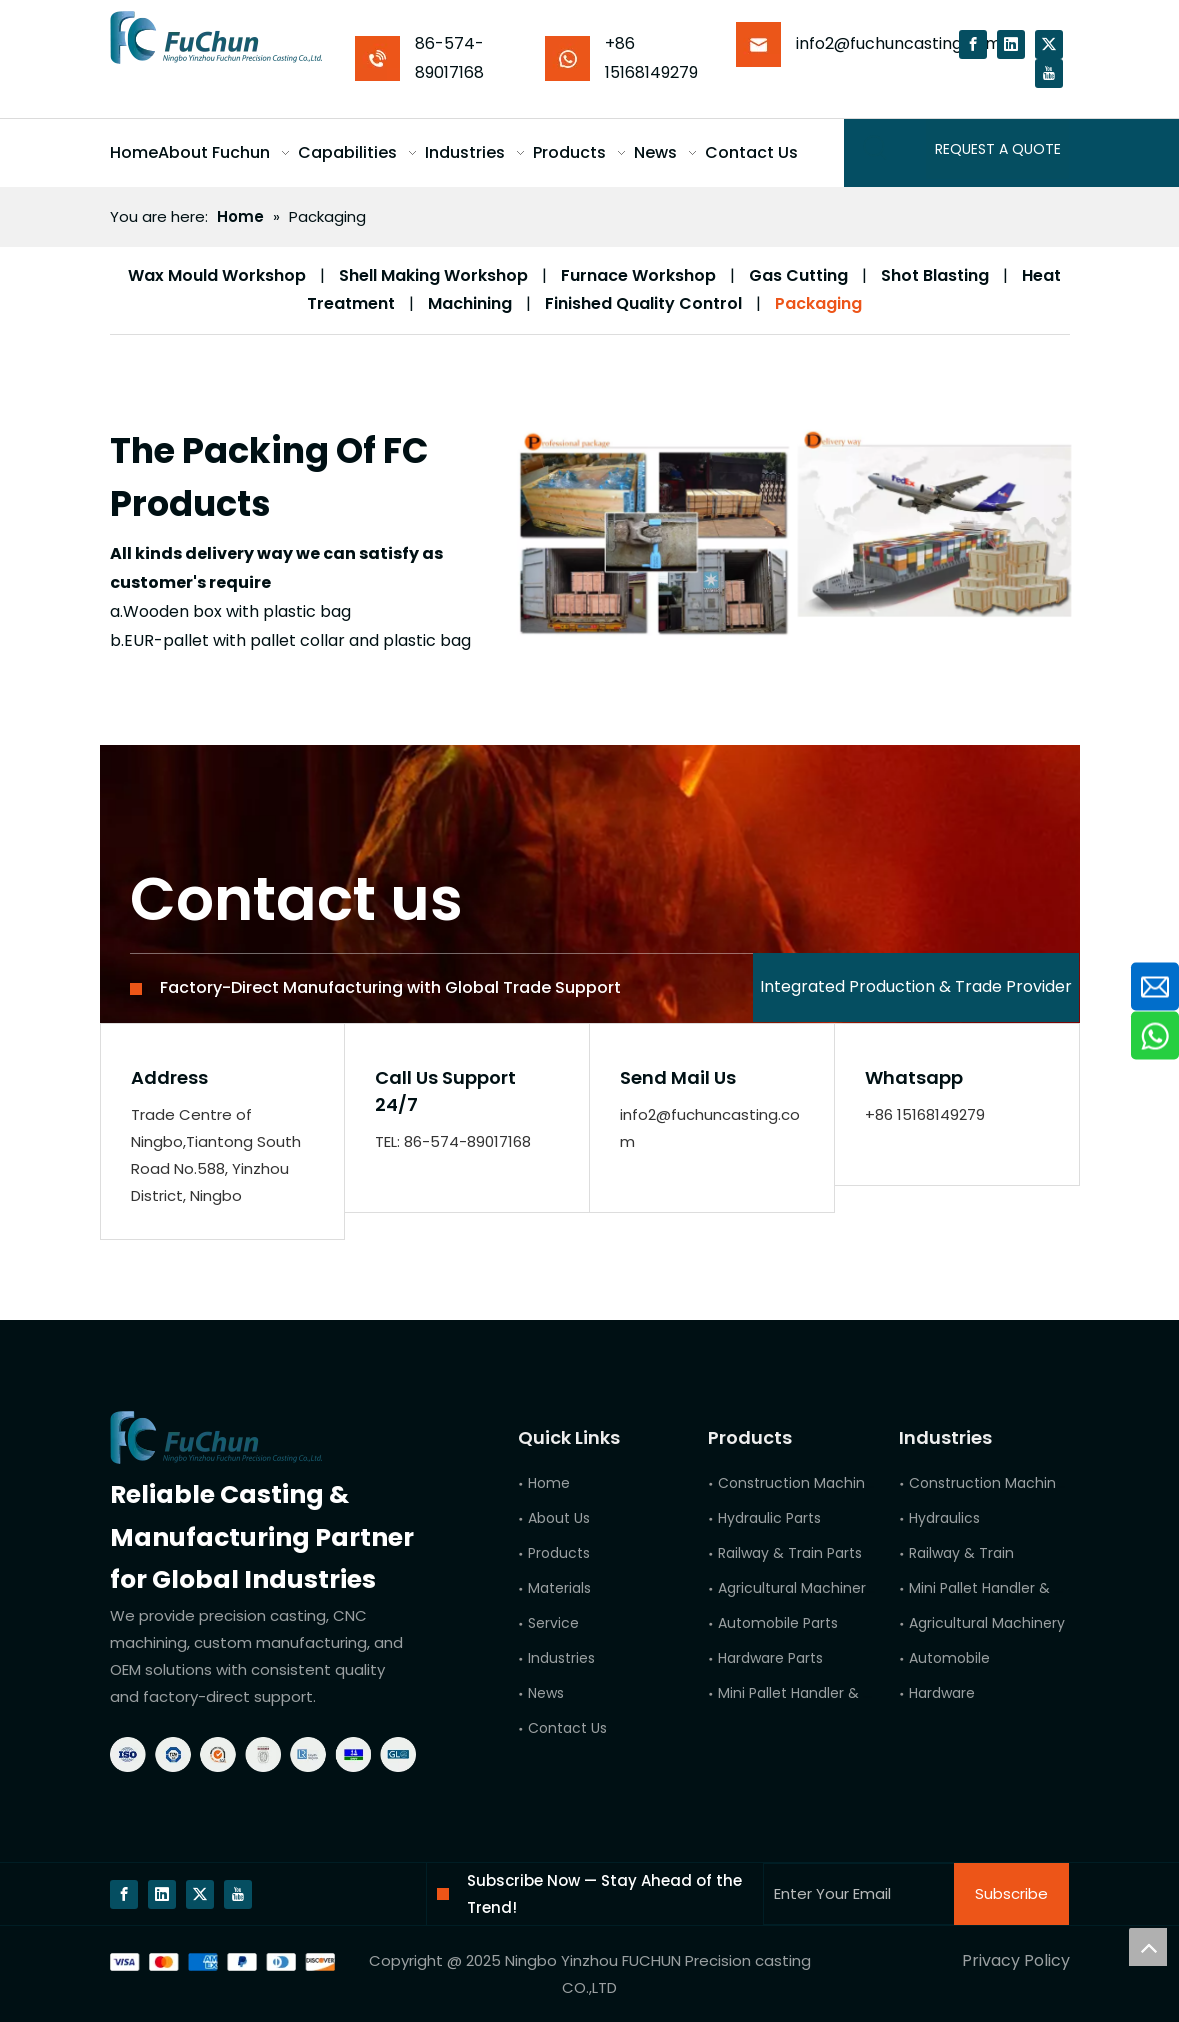 Image resolution: width=1179 pixels, height=2022 pixels. I want to click on Materials, so click(559, 1588).